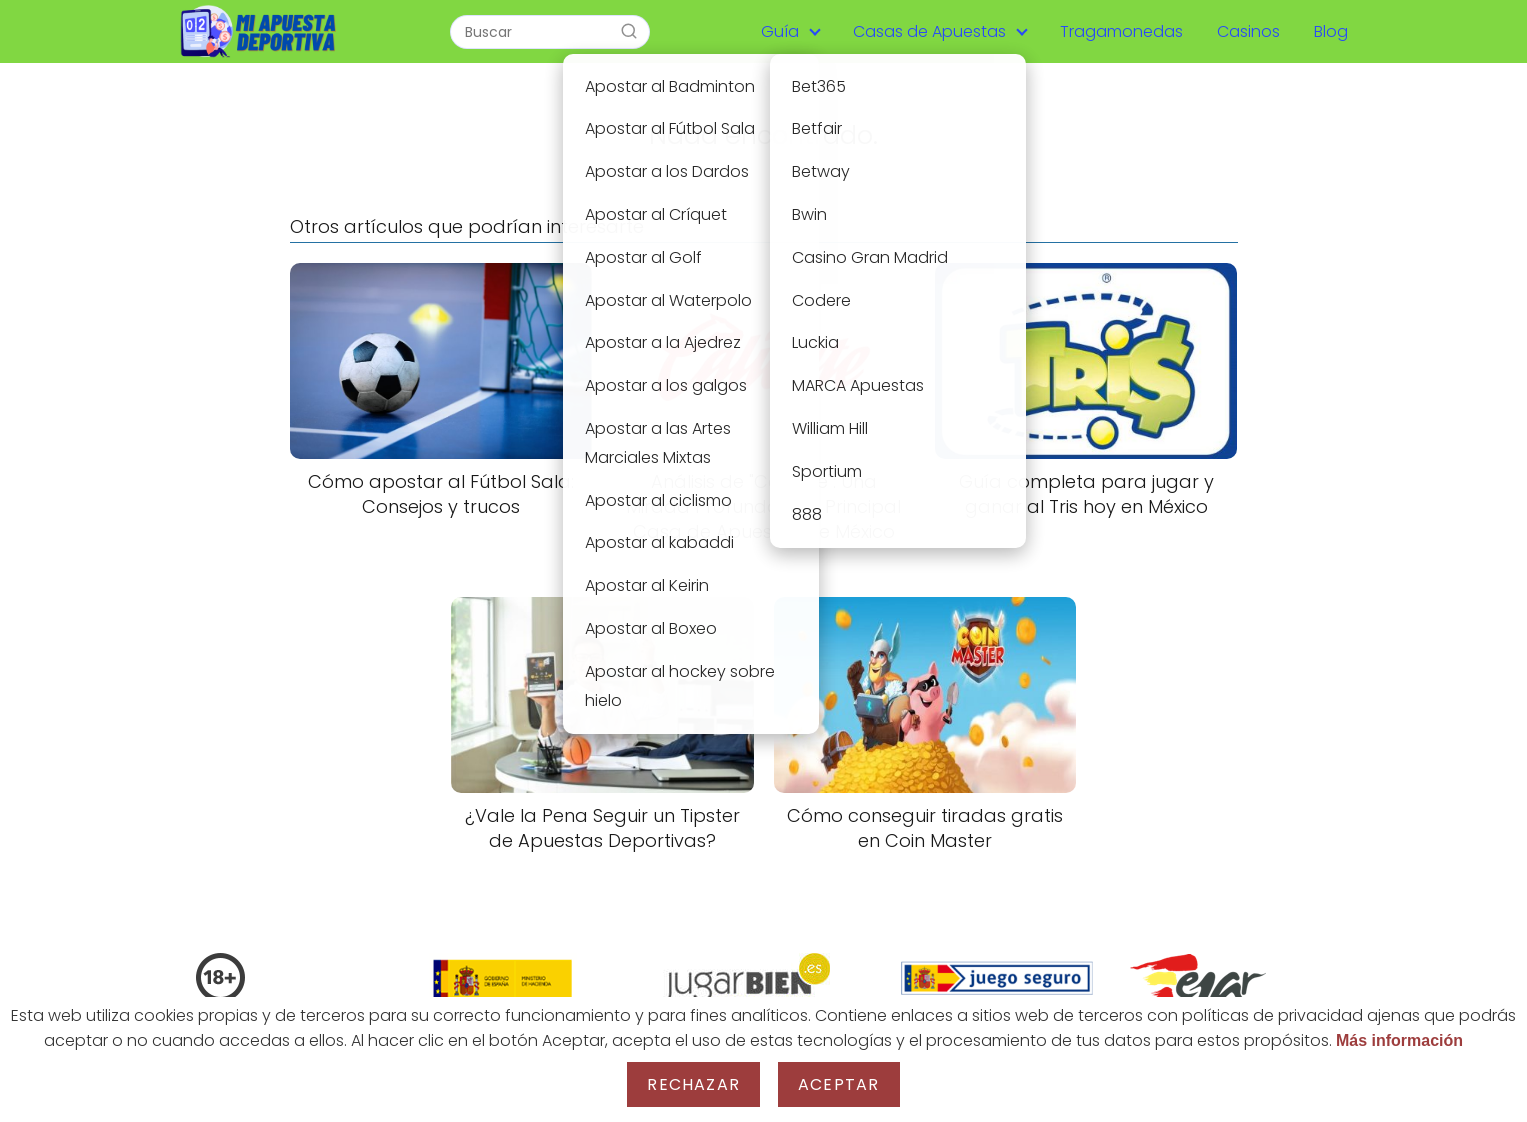 The image size is (1527, 1122). I want to click on Guía, so click(780, 31).